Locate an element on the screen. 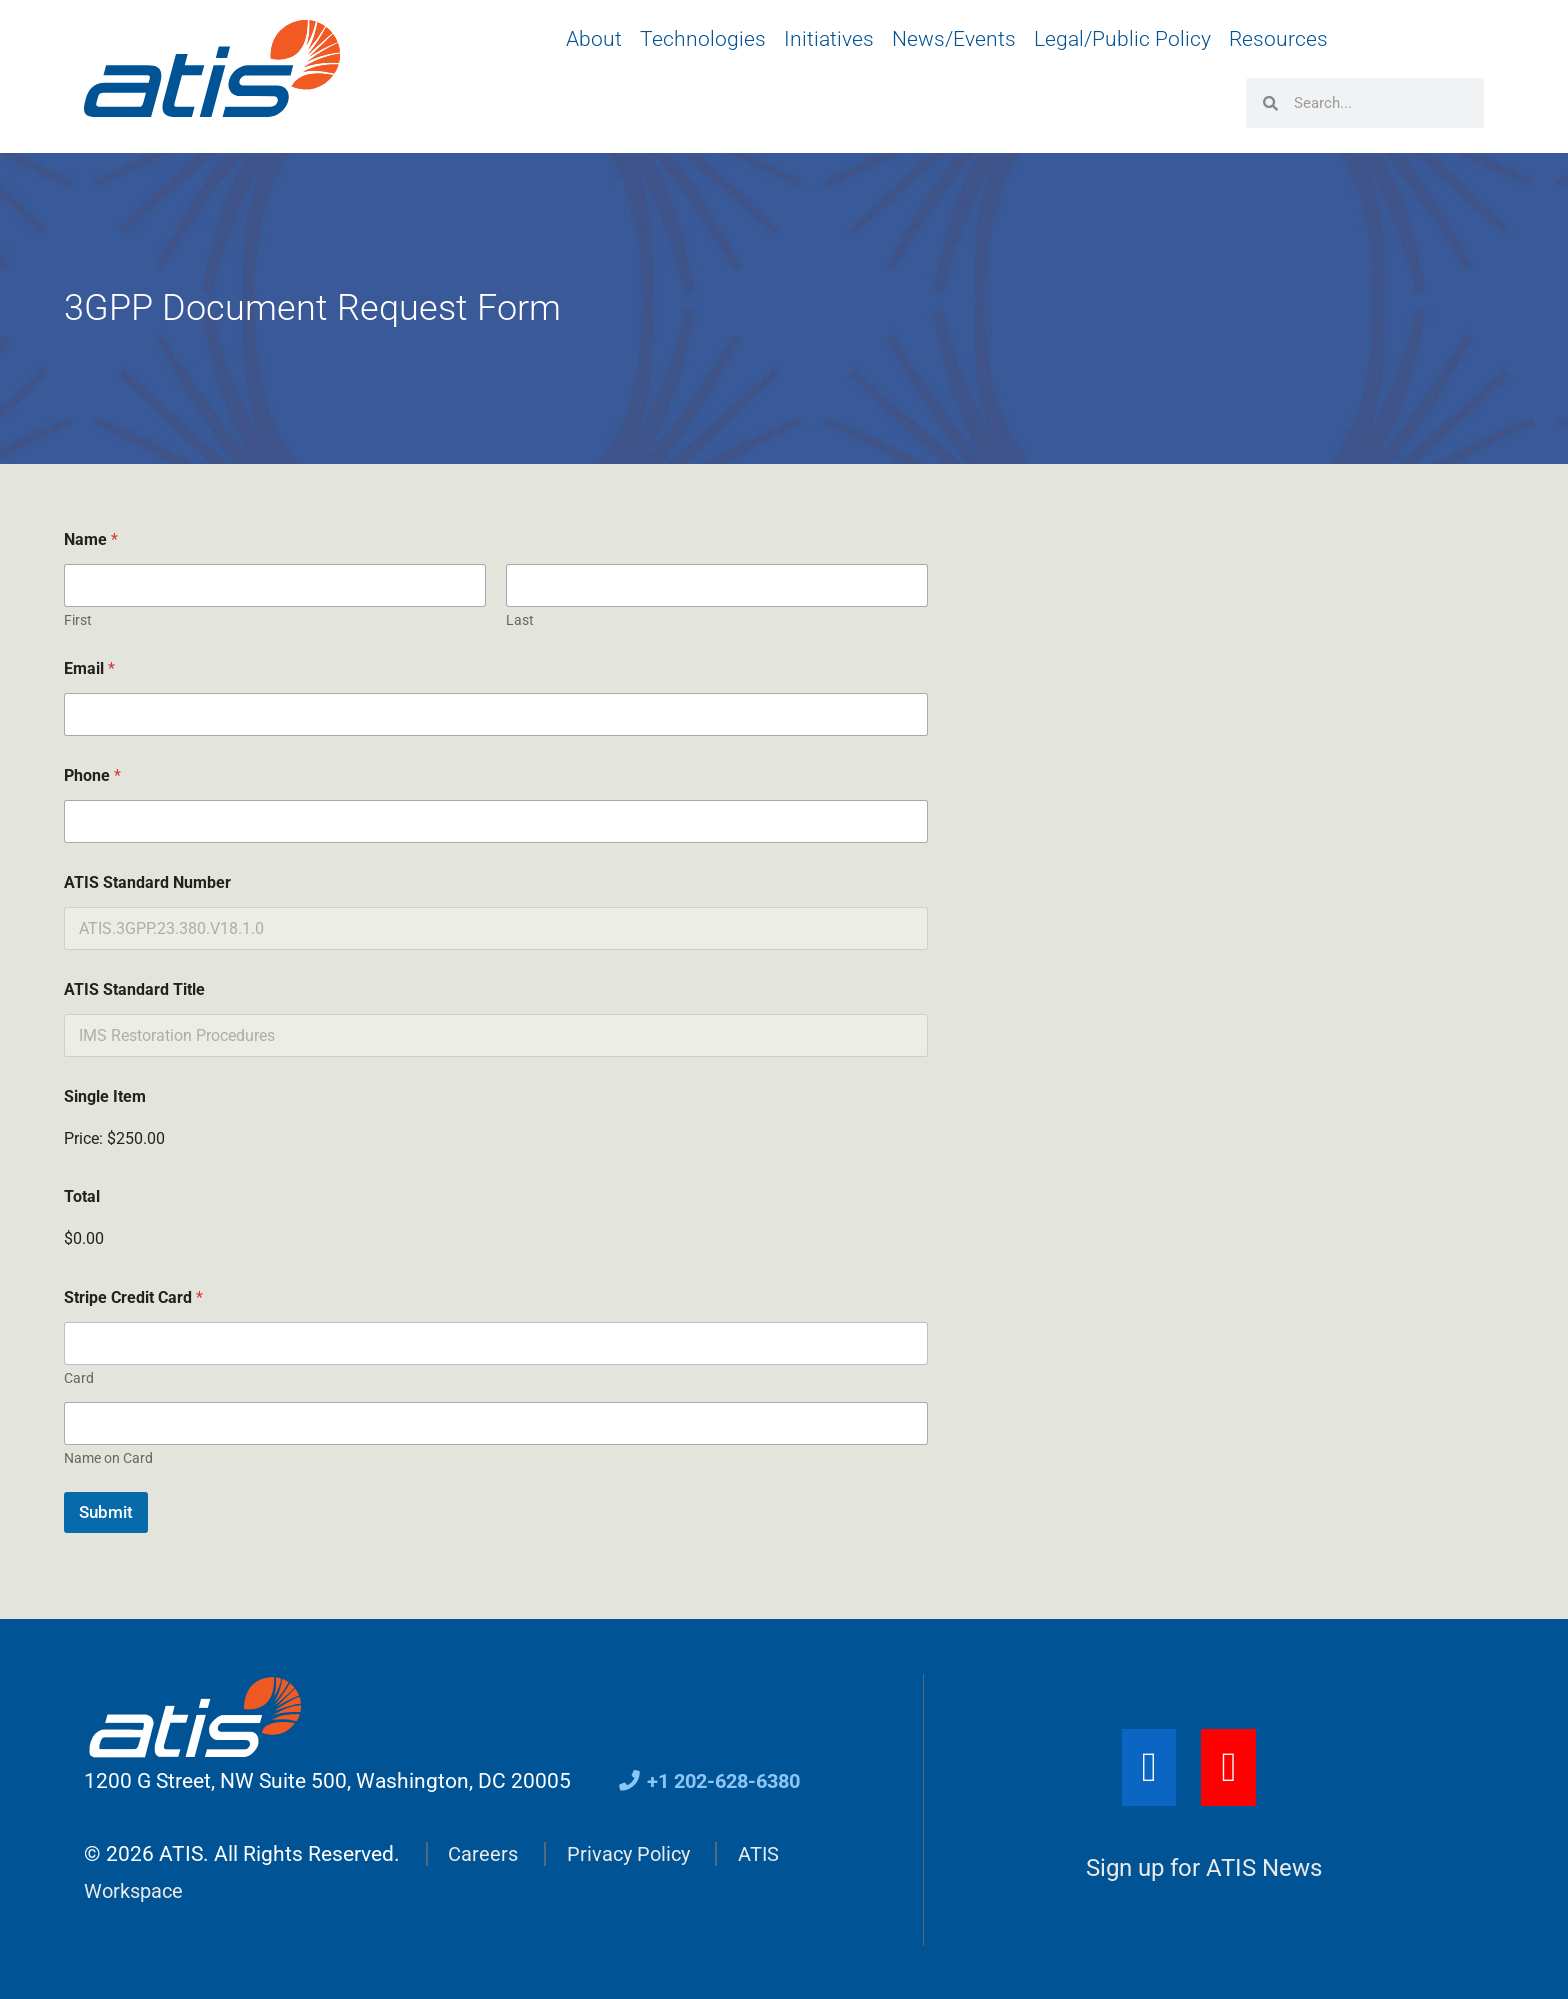  [Phone] is located at coordinates (496, 821).